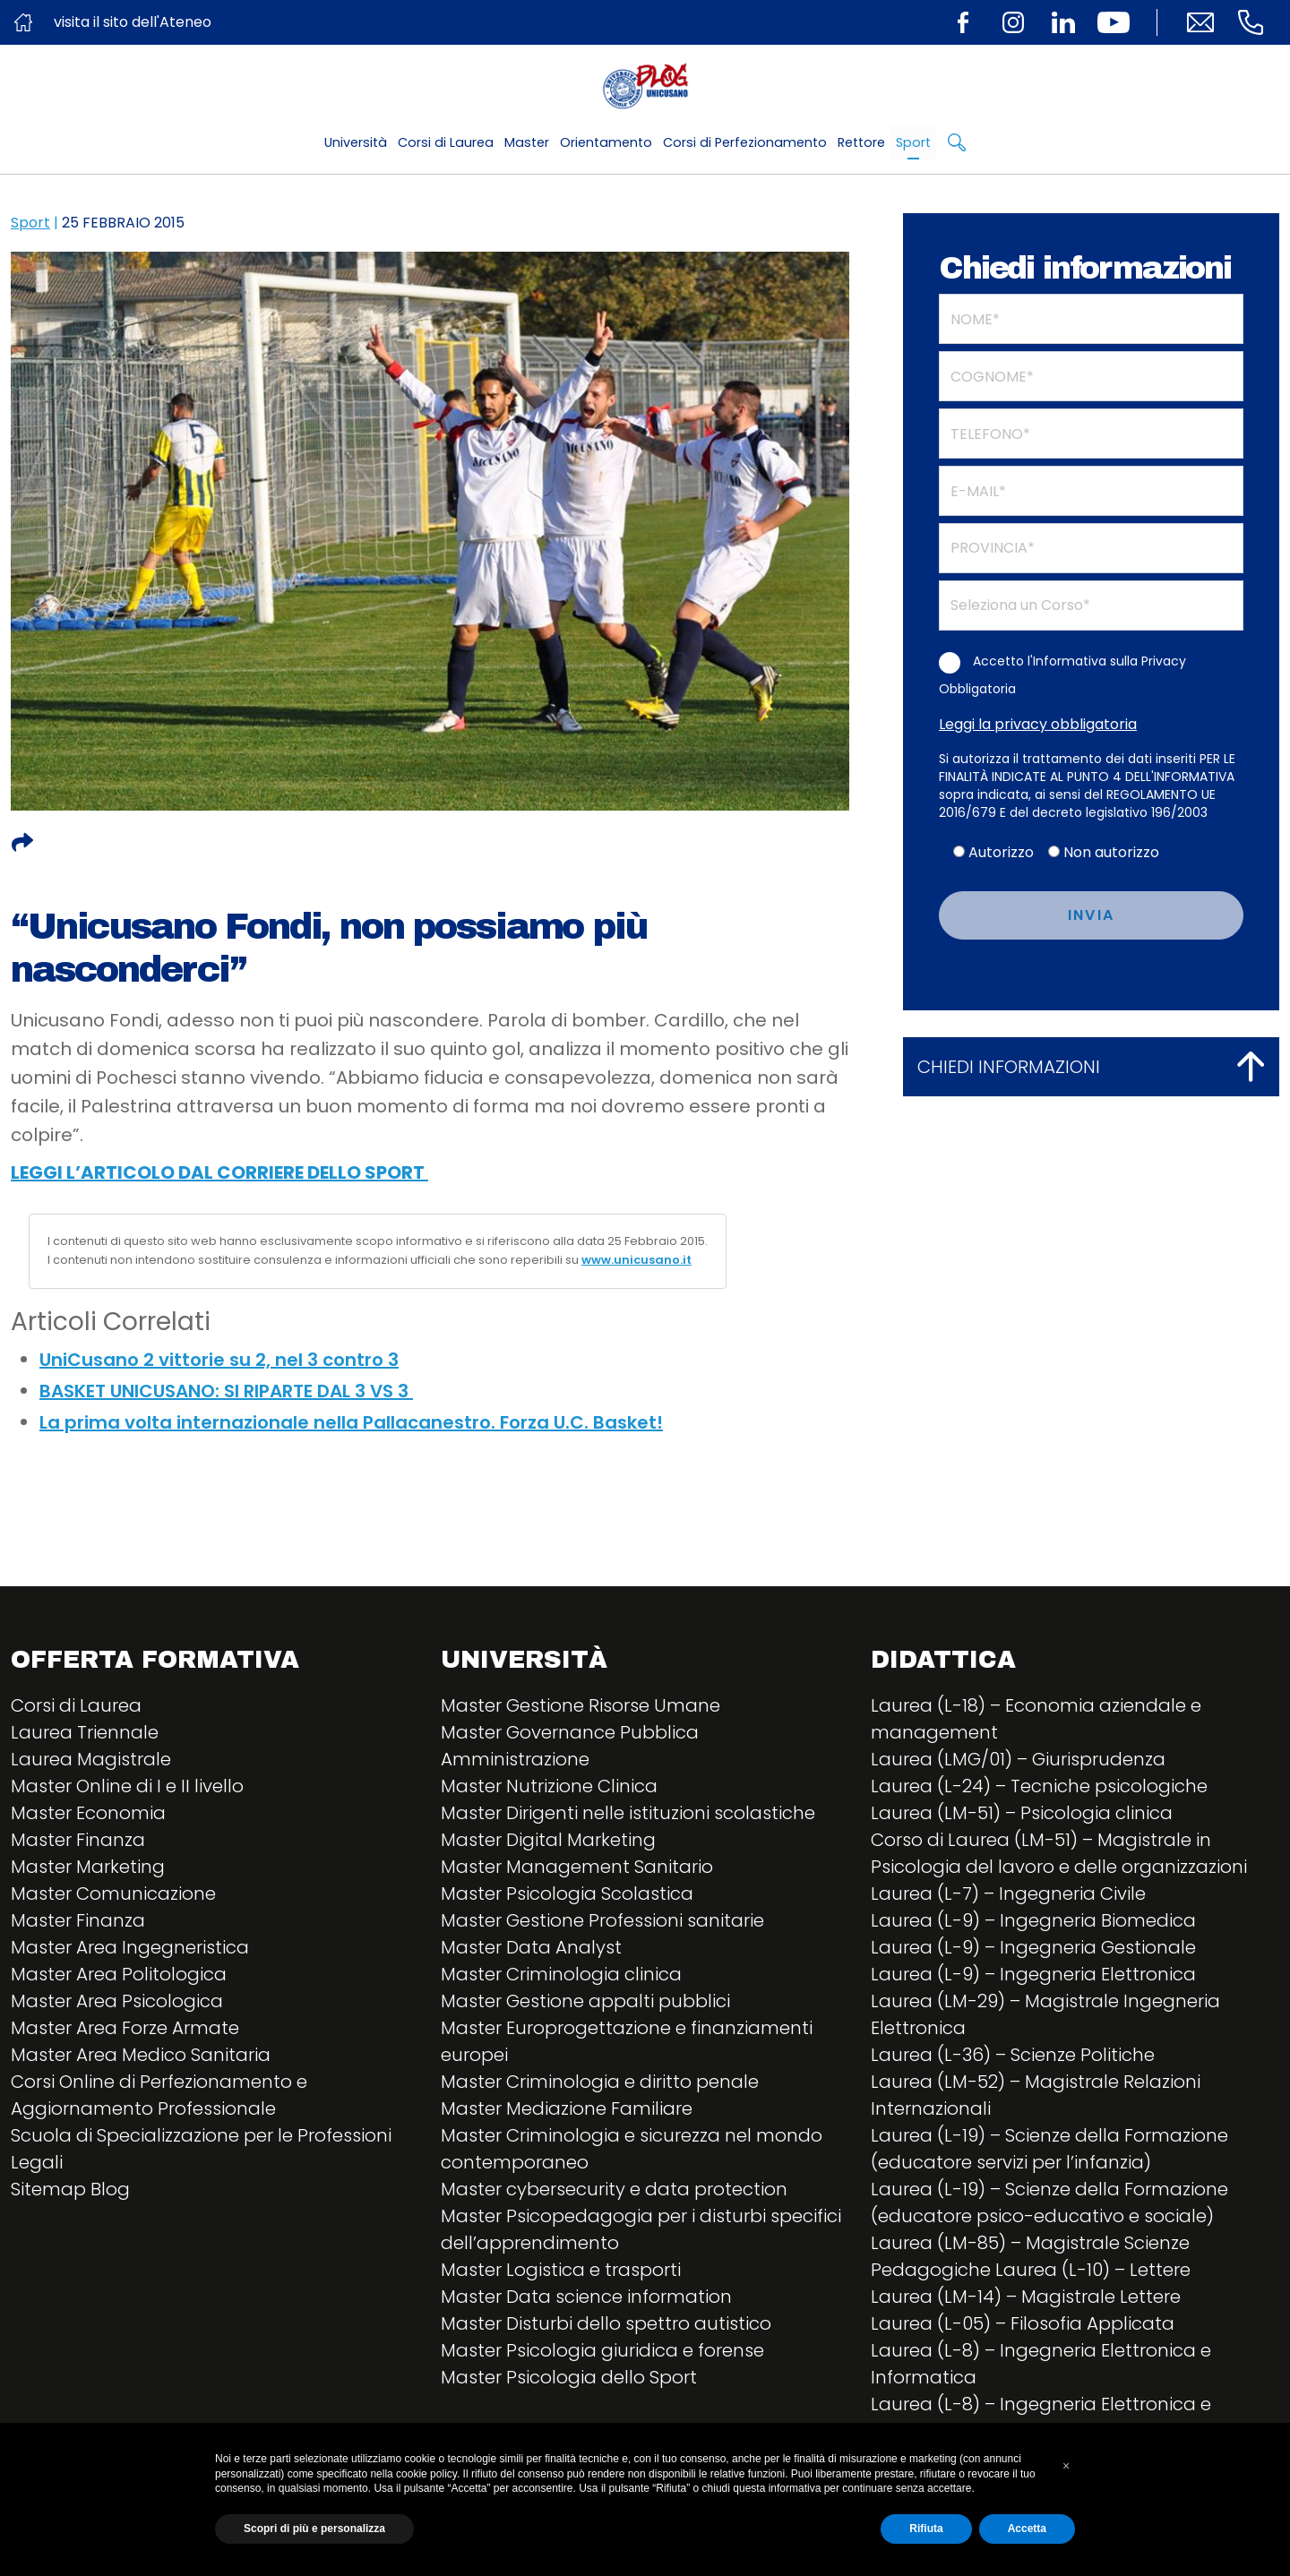 Image resolution: width=1290 pixels, height=2576 pixels. Describe the element at coordinates (585, 2001) in the screenshot. I see `Master Gestione appalti pubblici` at that location.